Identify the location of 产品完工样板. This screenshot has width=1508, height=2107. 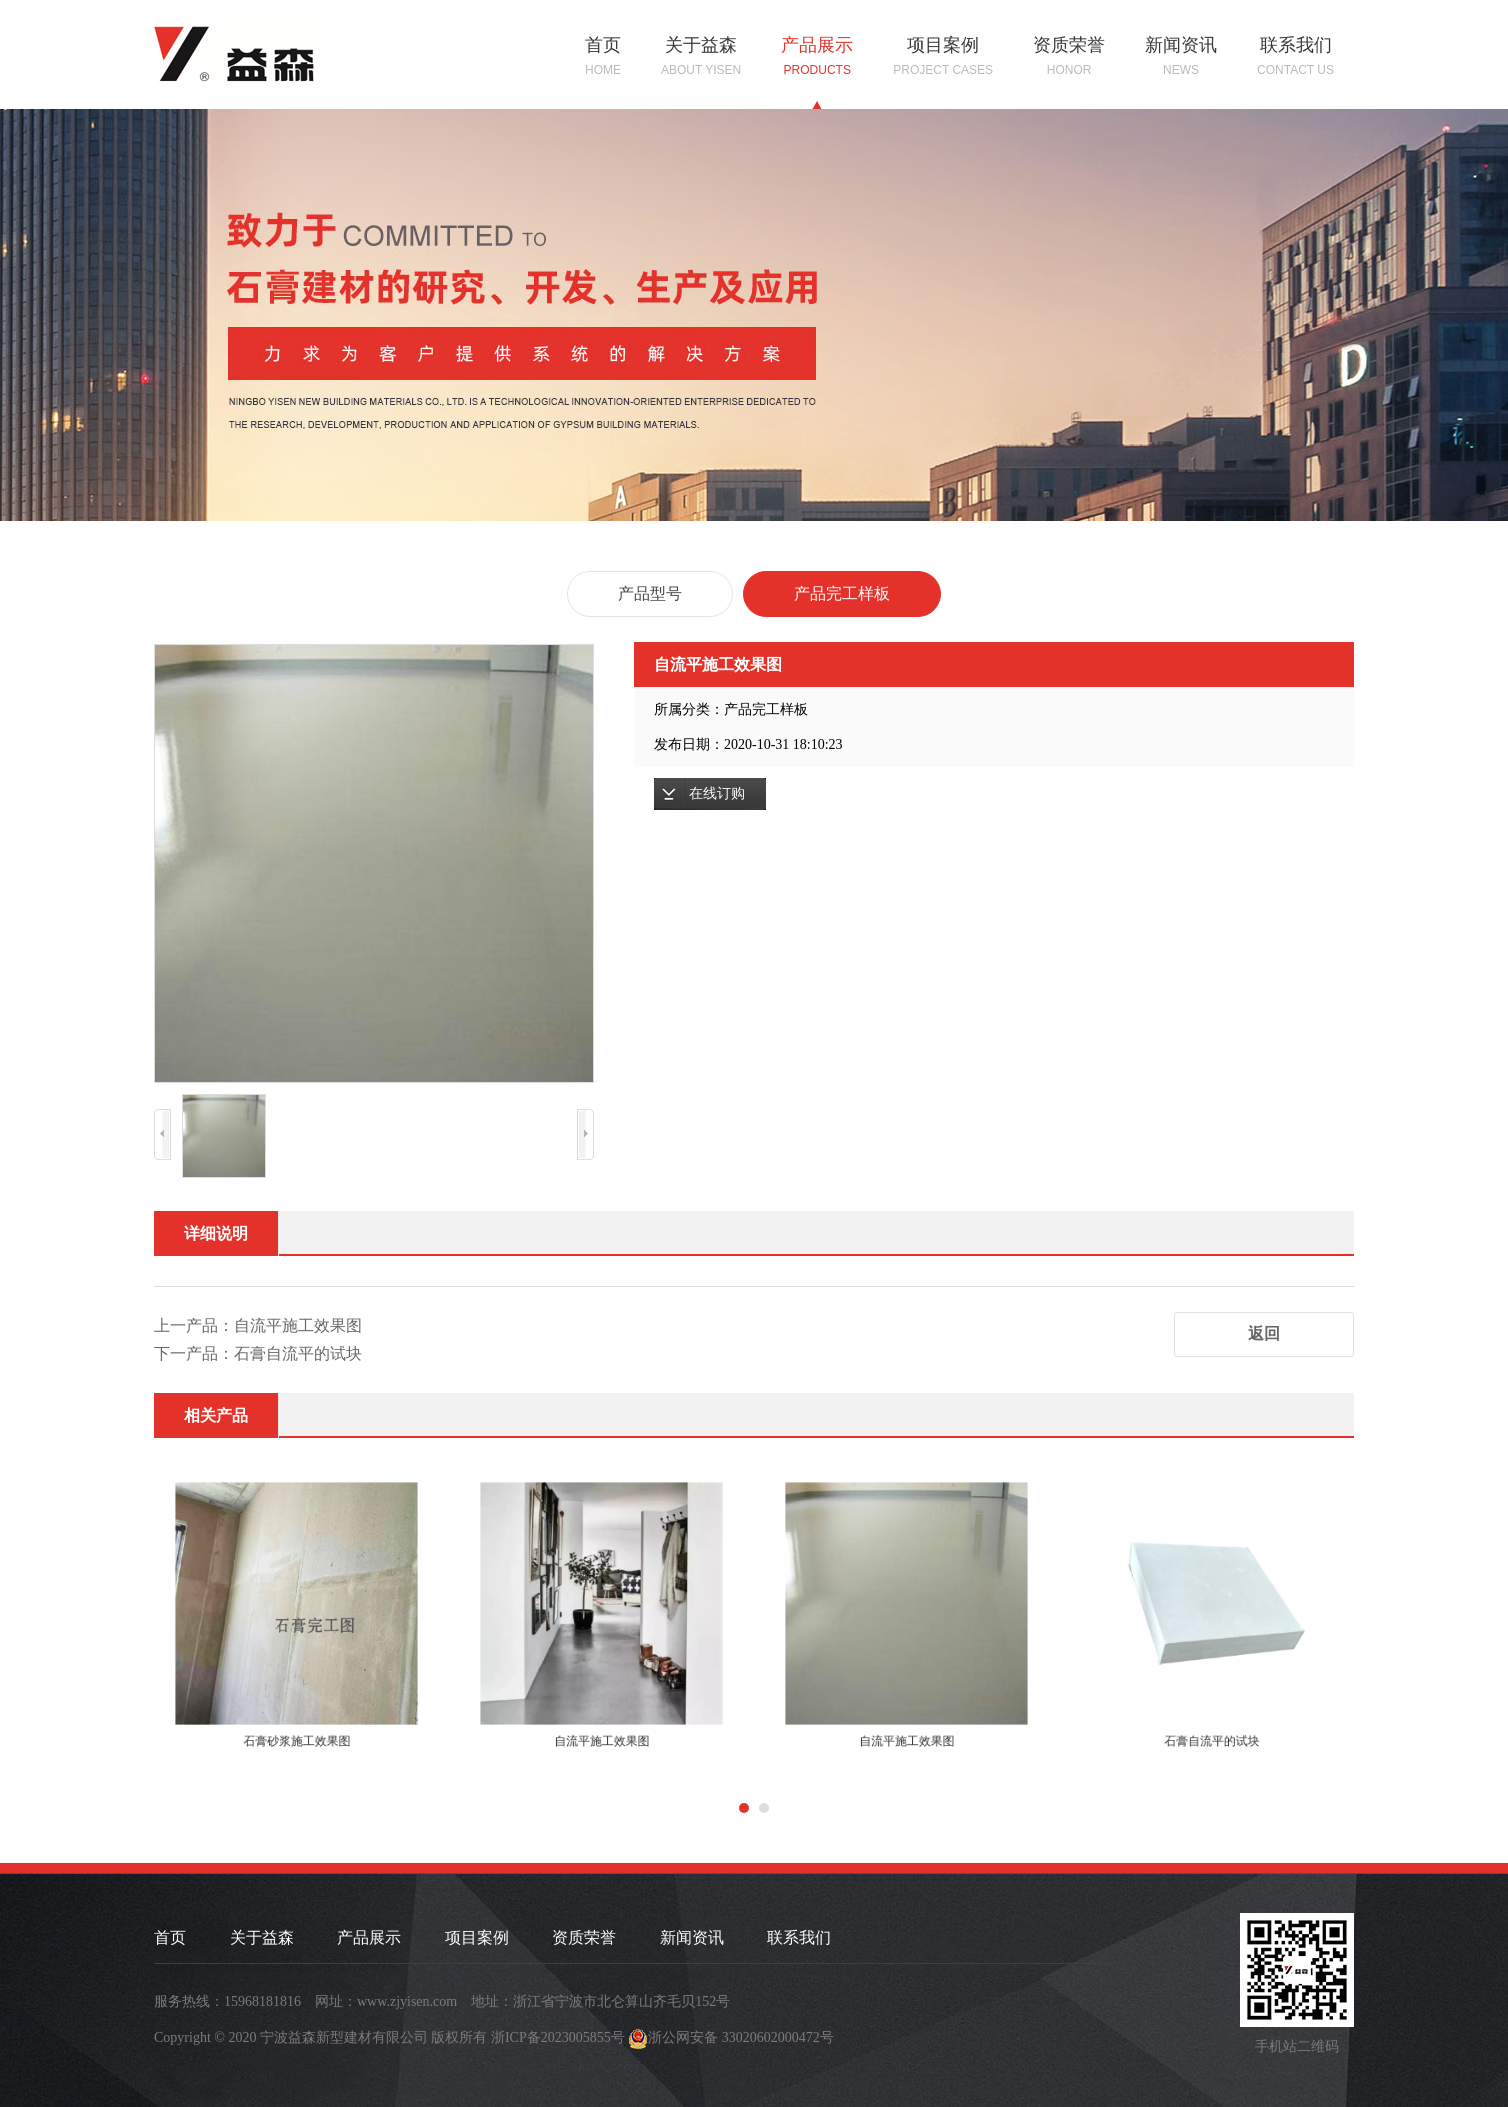
(842, 593).